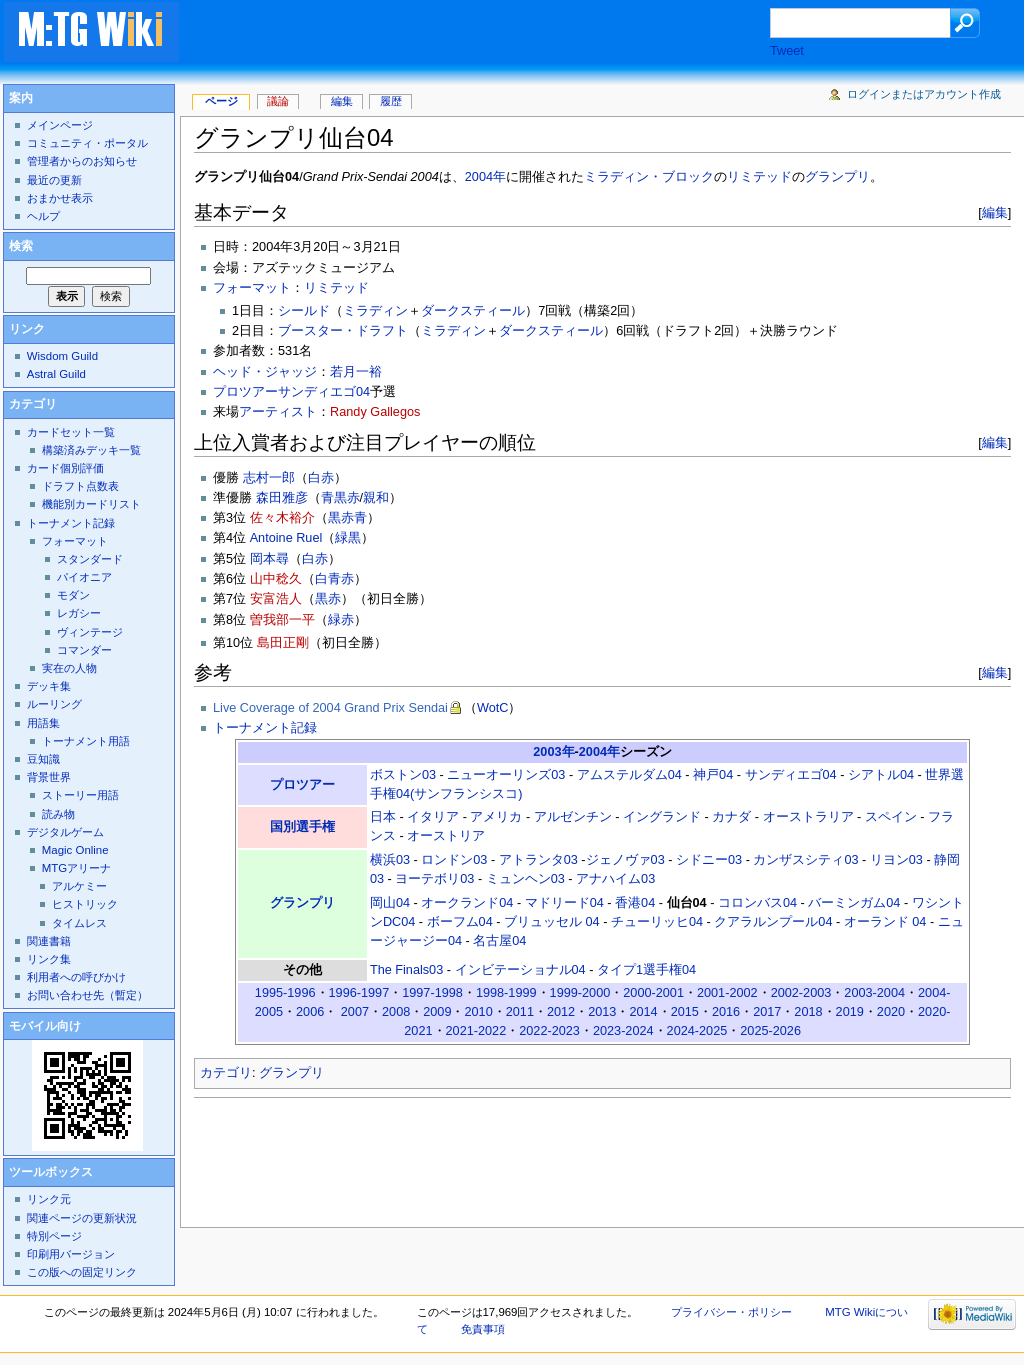 Image resolution: width=1024 pixels, height=1365 pixels. What do you see at coordinates (727, 993) in the screenshot?
I see `2001-2002` at bounding box center [727, 993].